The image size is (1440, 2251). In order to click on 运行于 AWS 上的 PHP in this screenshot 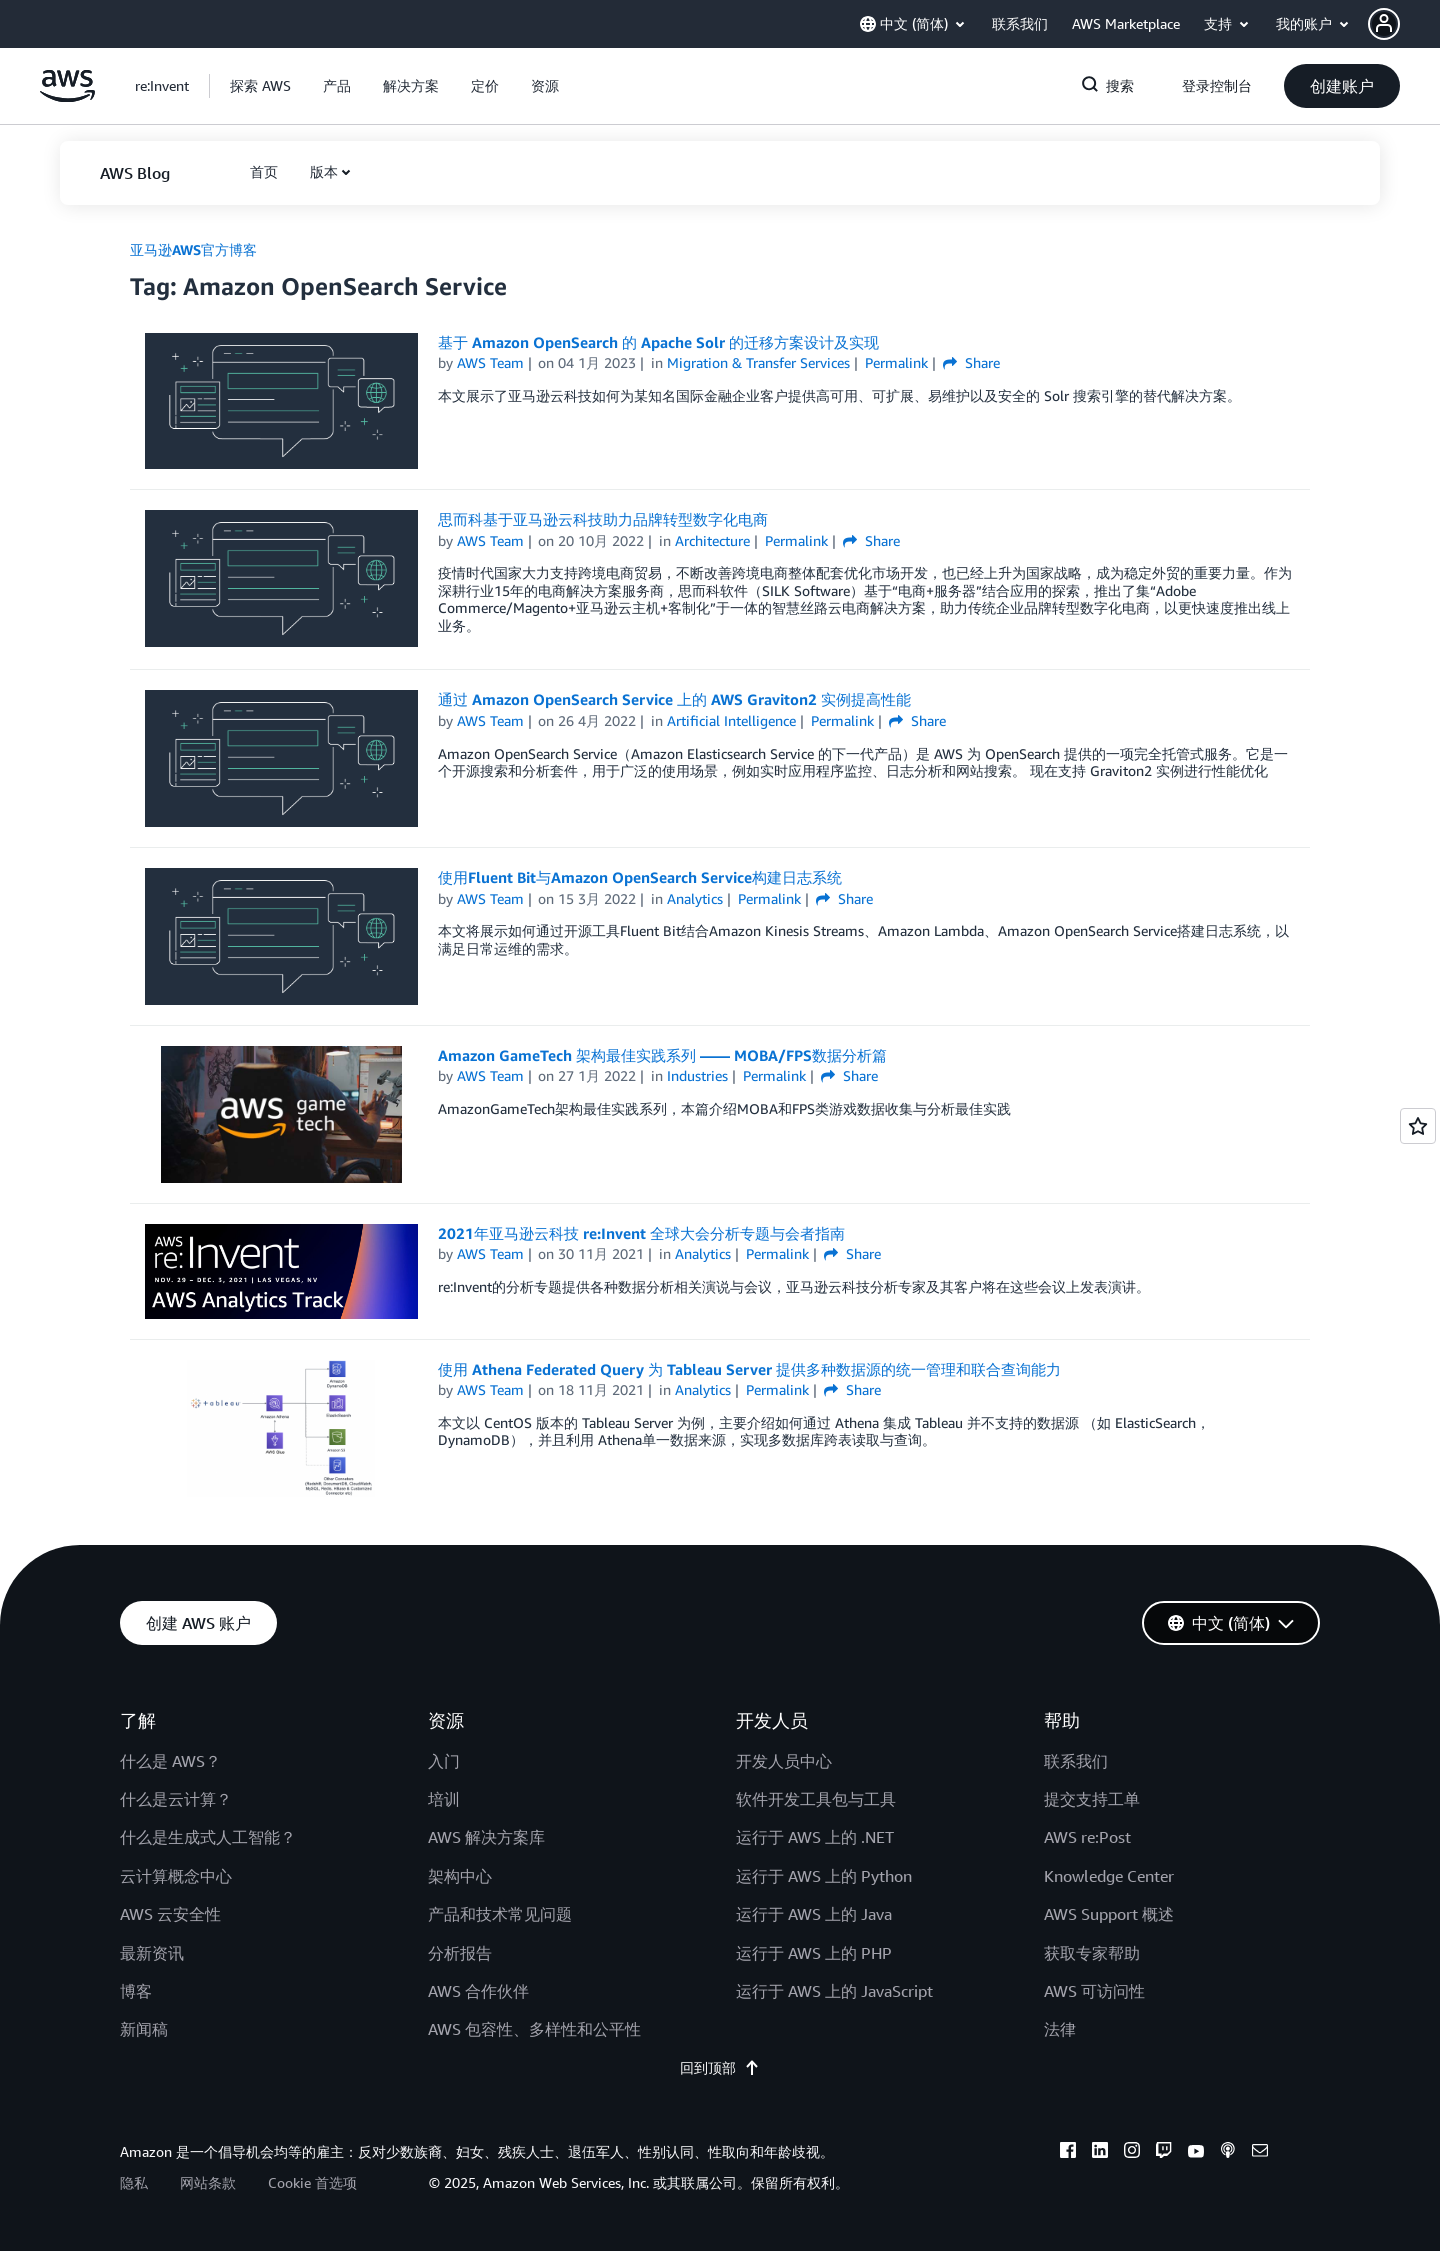, I will do `click(814, 1953)`.